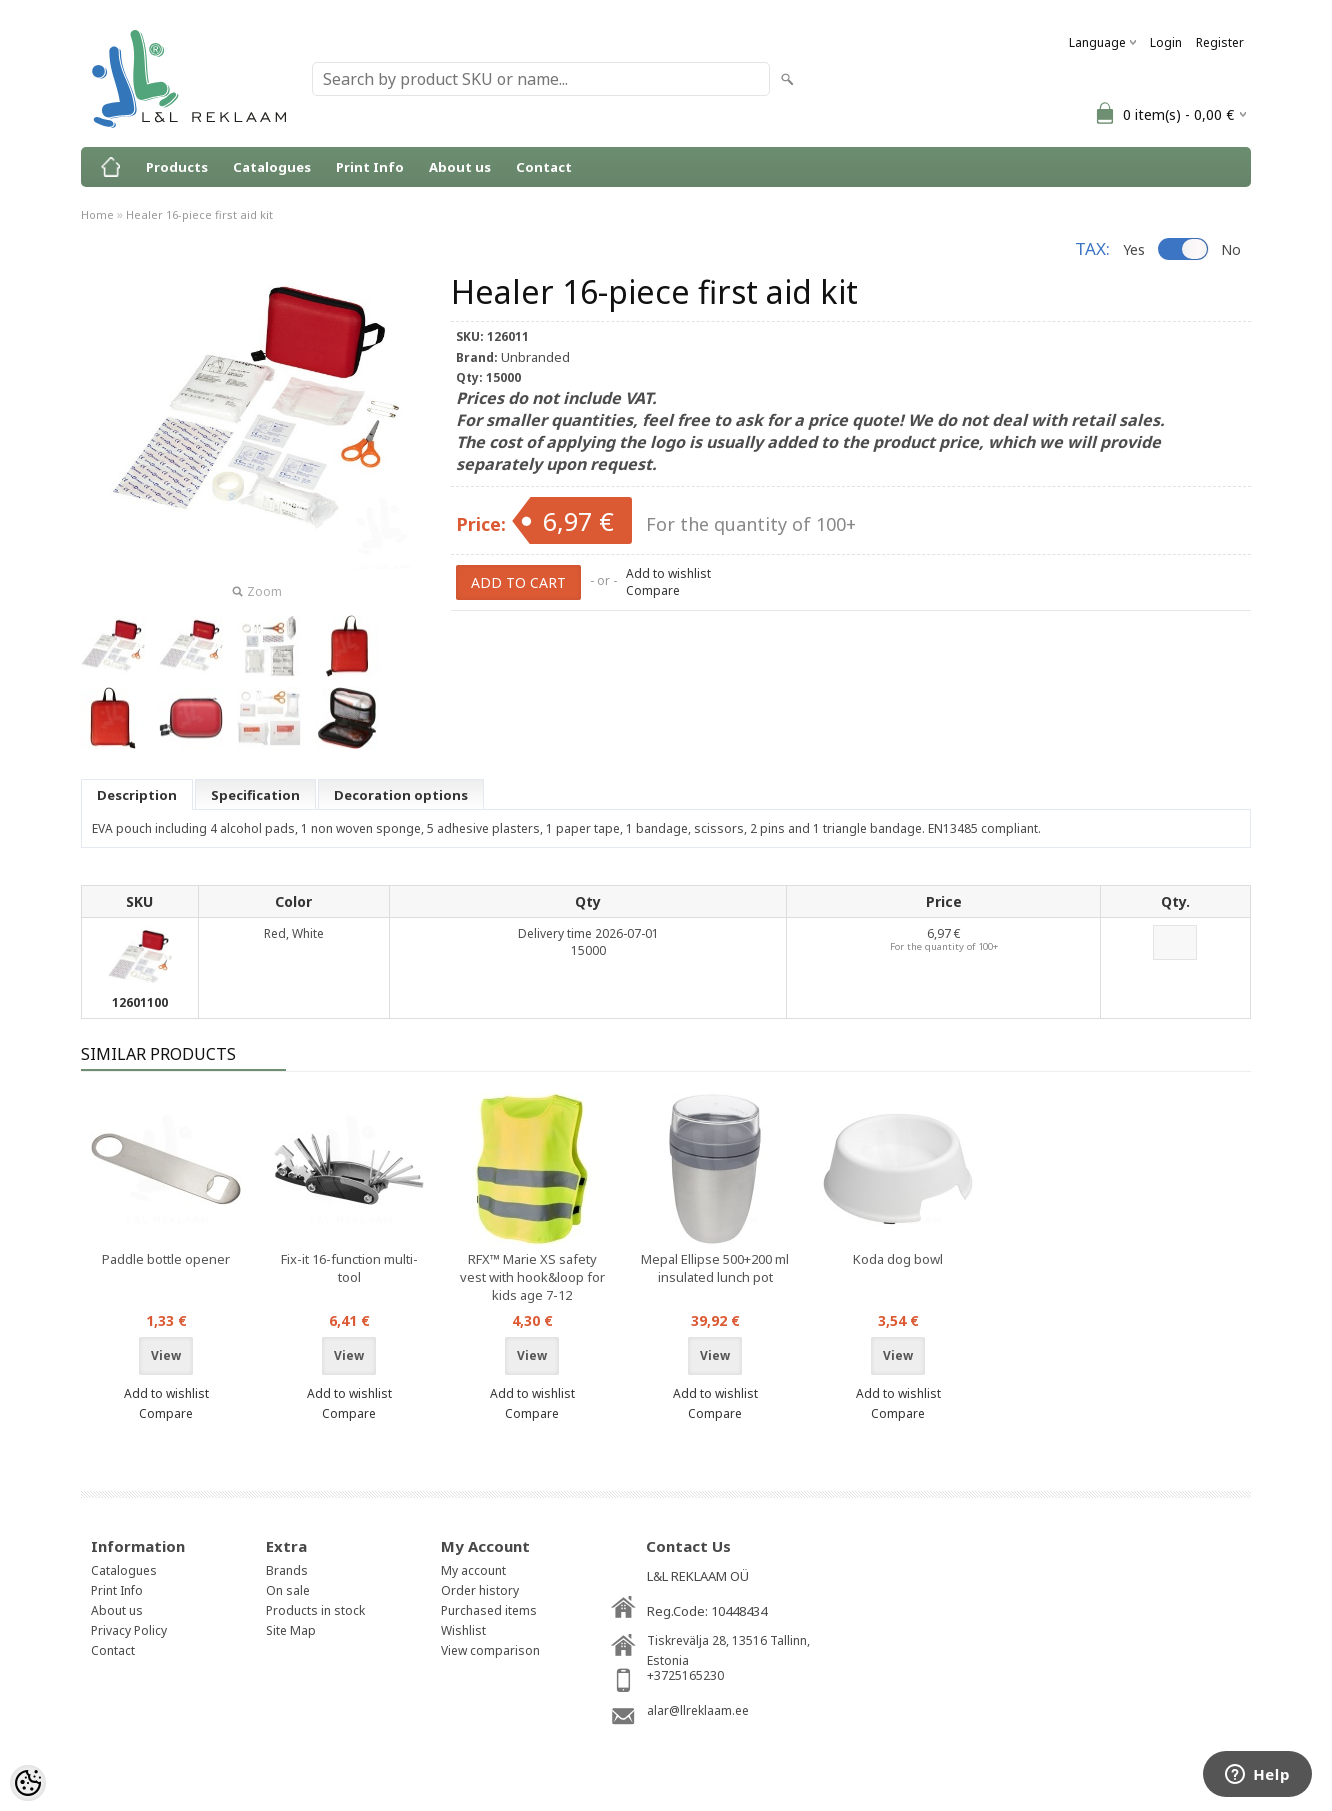 This screenshot has height=1811, width=1332. Describe the element at coordinates (97, 214) in the screenshot. I see `Home` at that location.